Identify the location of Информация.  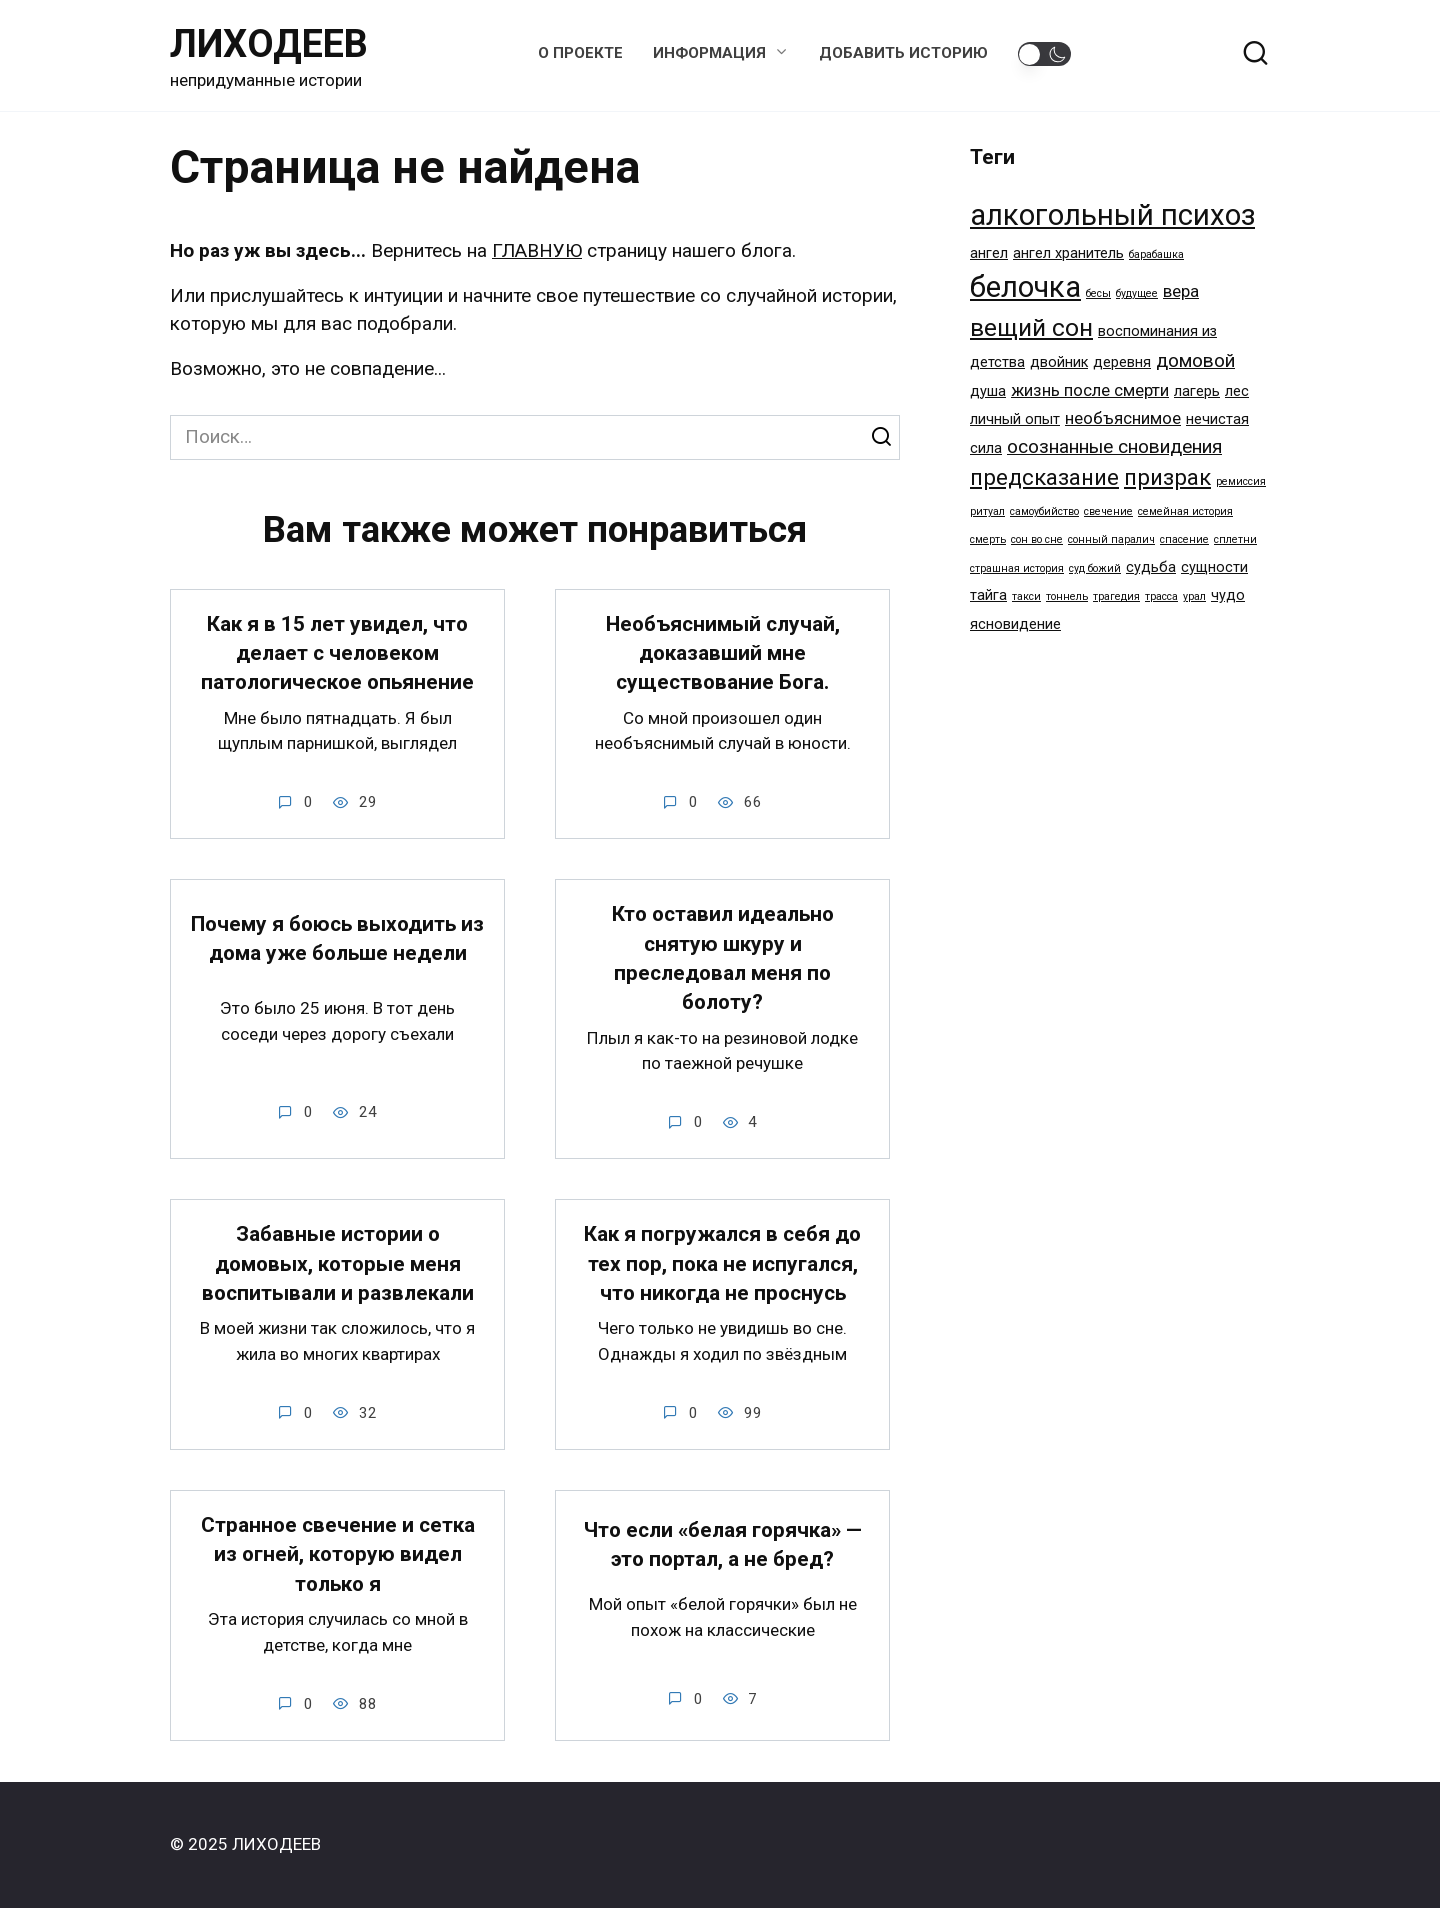
(709, 53).